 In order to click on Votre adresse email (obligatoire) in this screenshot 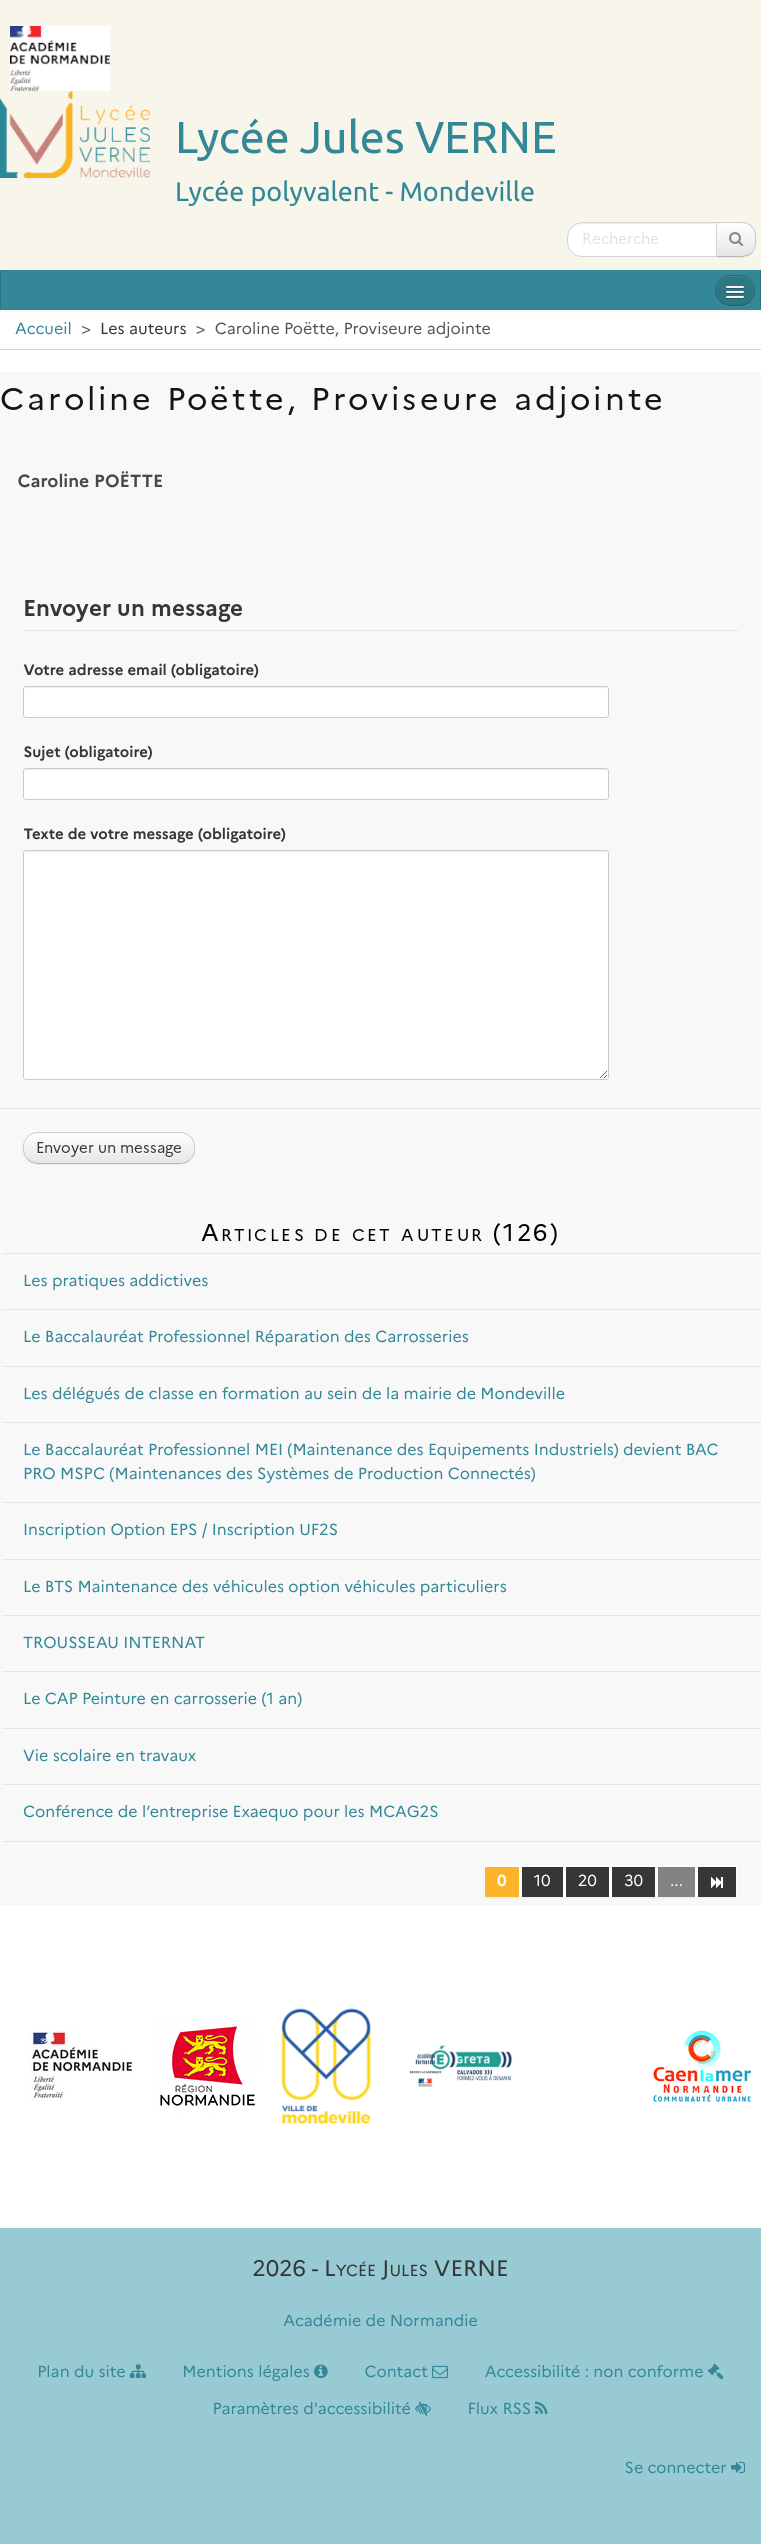, I will do `click(140, 670)`.